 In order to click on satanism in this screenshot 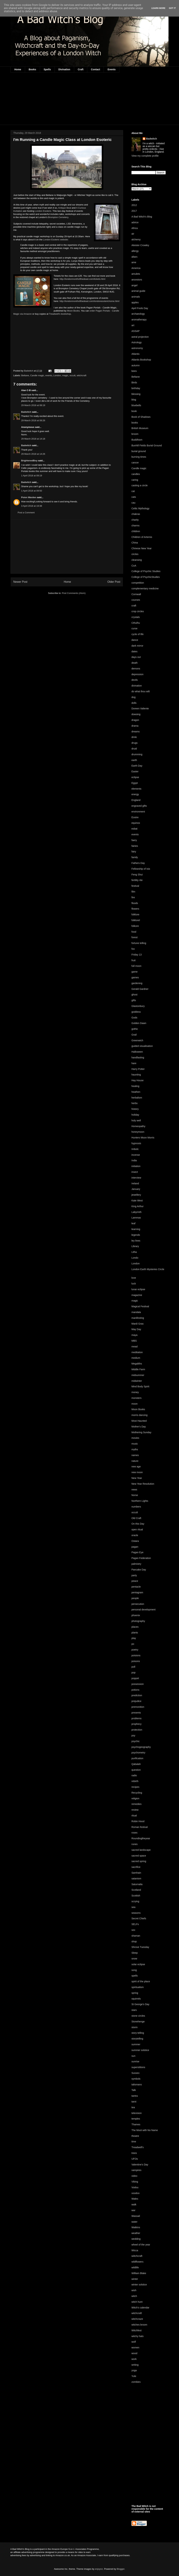, I will do `click(136, 1878)`.